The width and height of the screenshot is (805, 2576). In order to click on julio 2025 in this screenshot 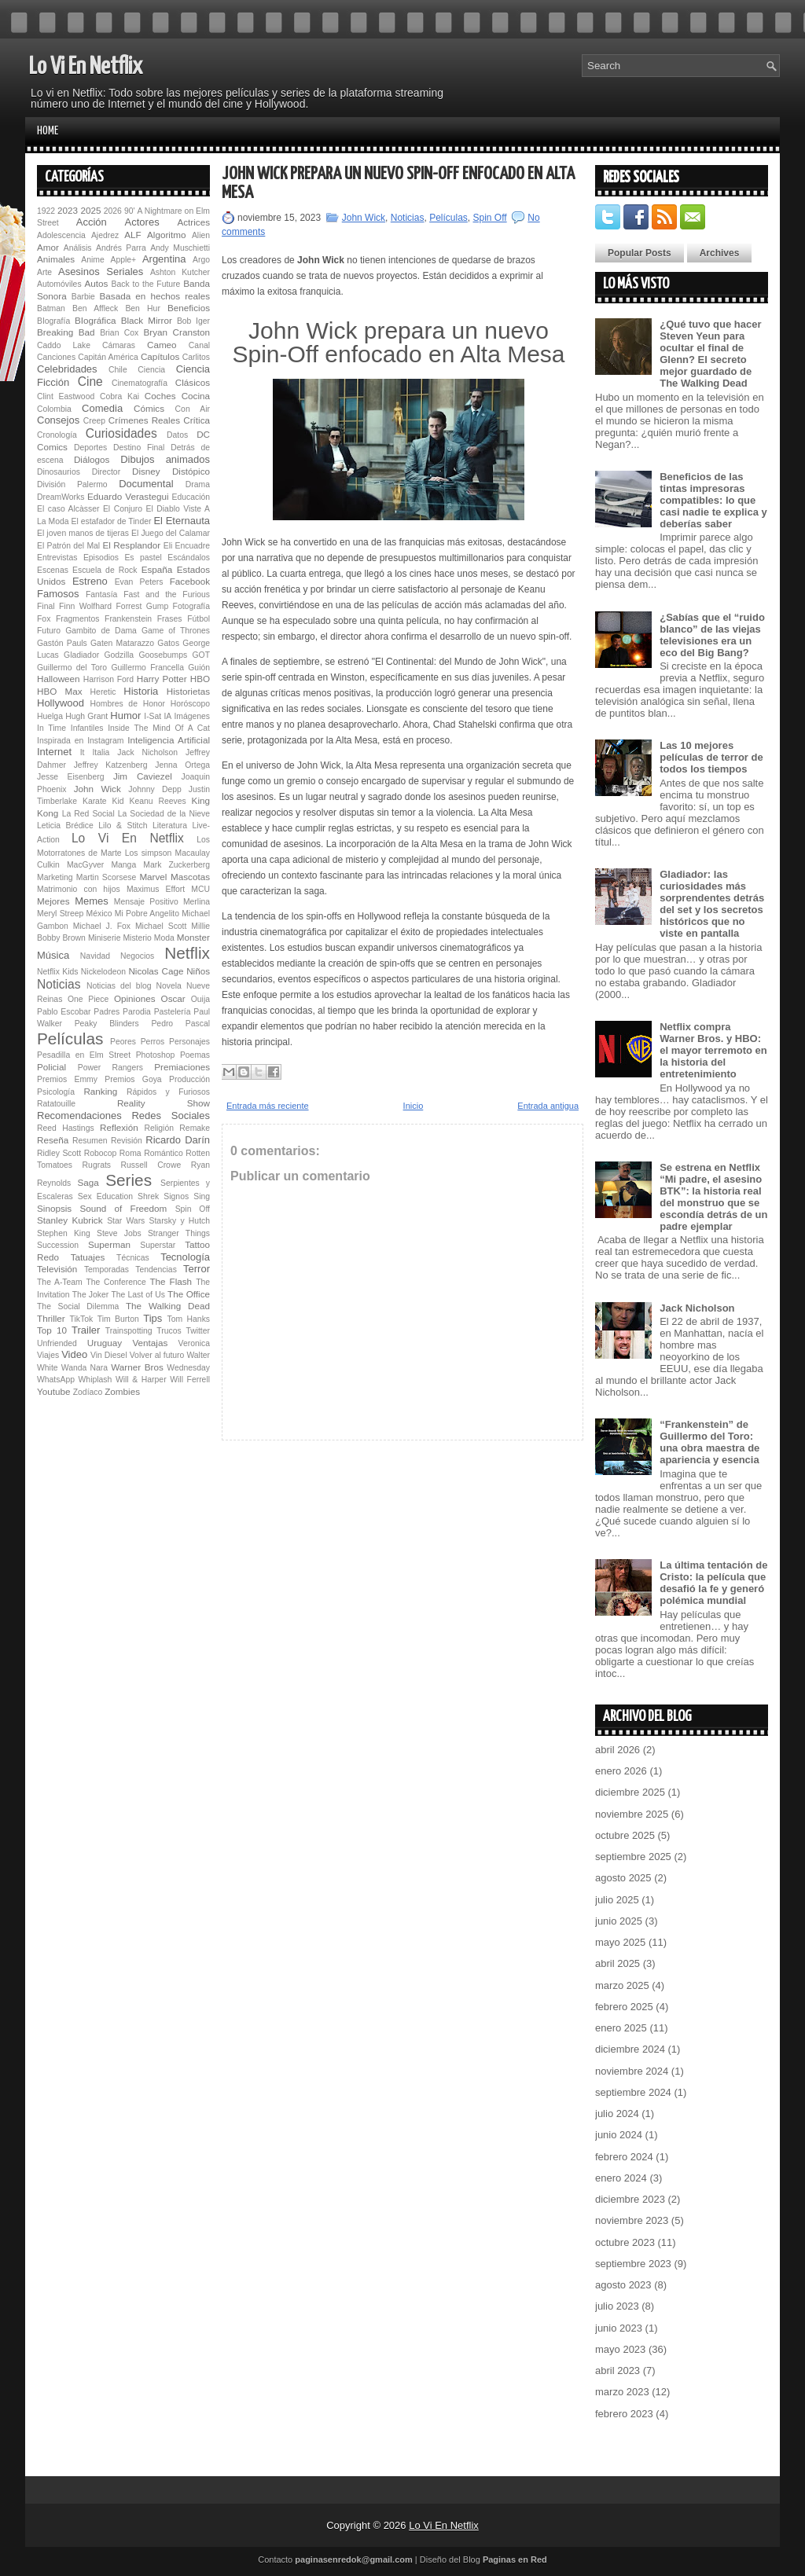, I will do `click(617, 1900)`.